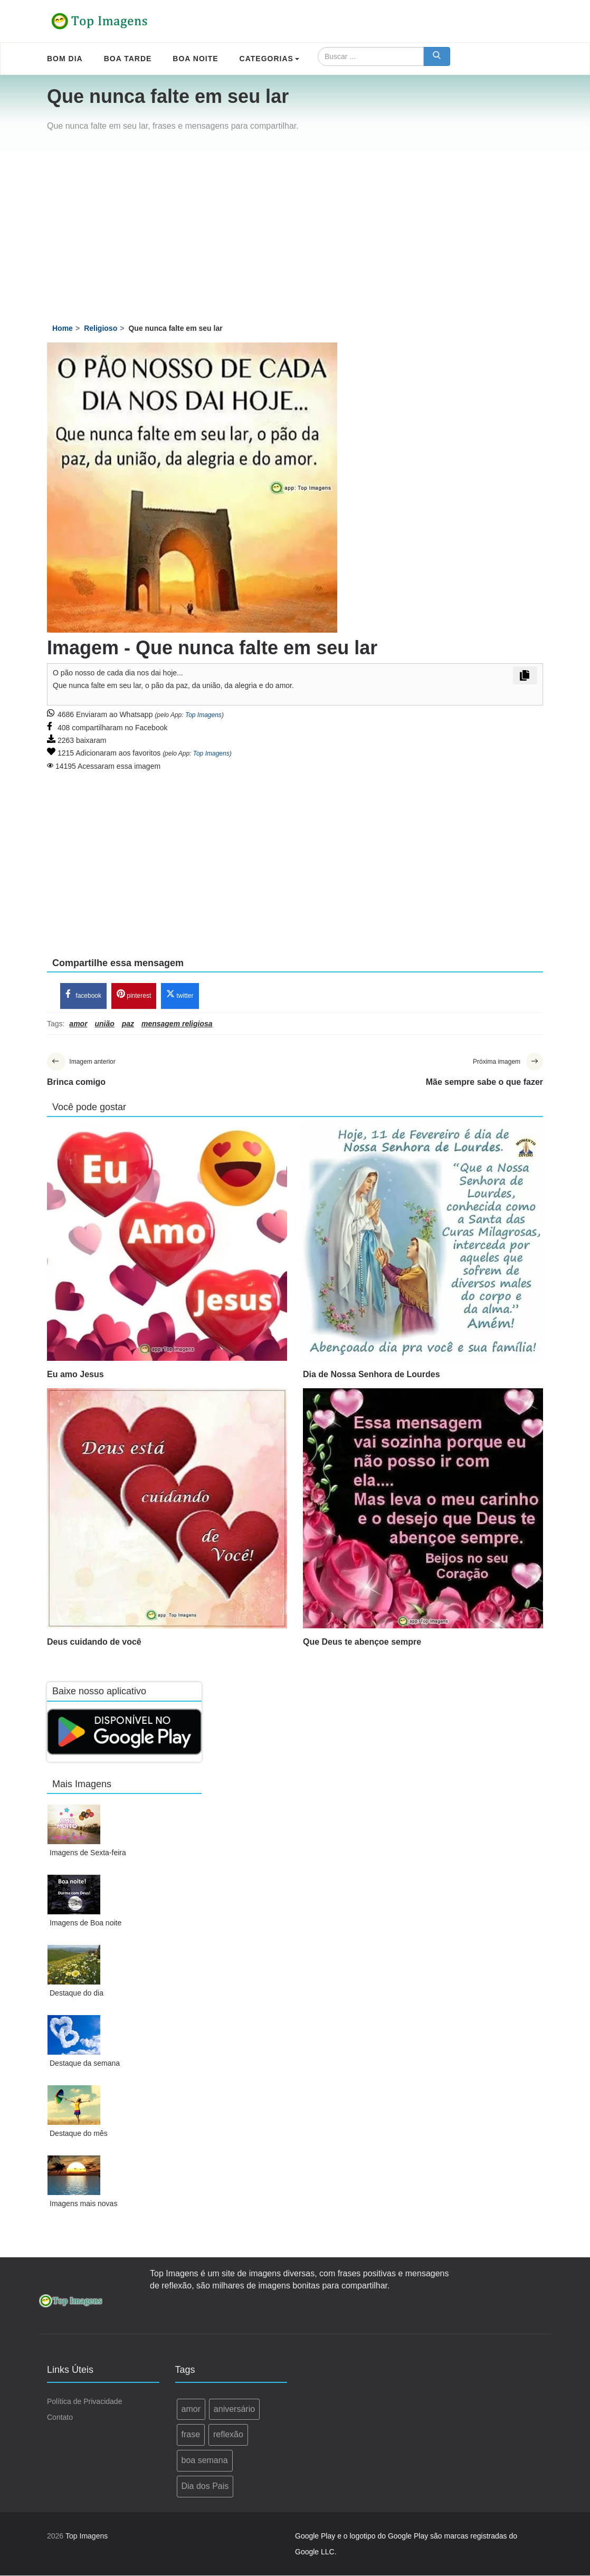 This screenshot has height=2576, width=590. I want to click on boa semana, so click(205, 2460).